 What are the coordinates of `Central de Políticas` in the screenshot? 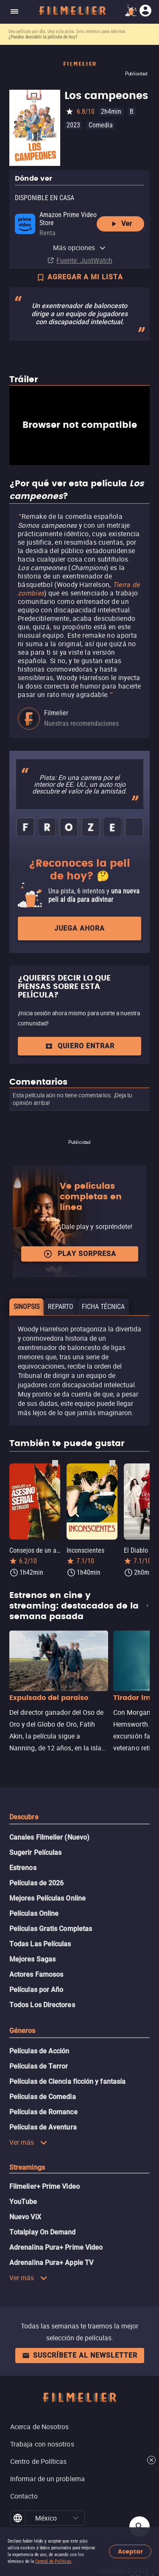 It's located at (53, 2561).